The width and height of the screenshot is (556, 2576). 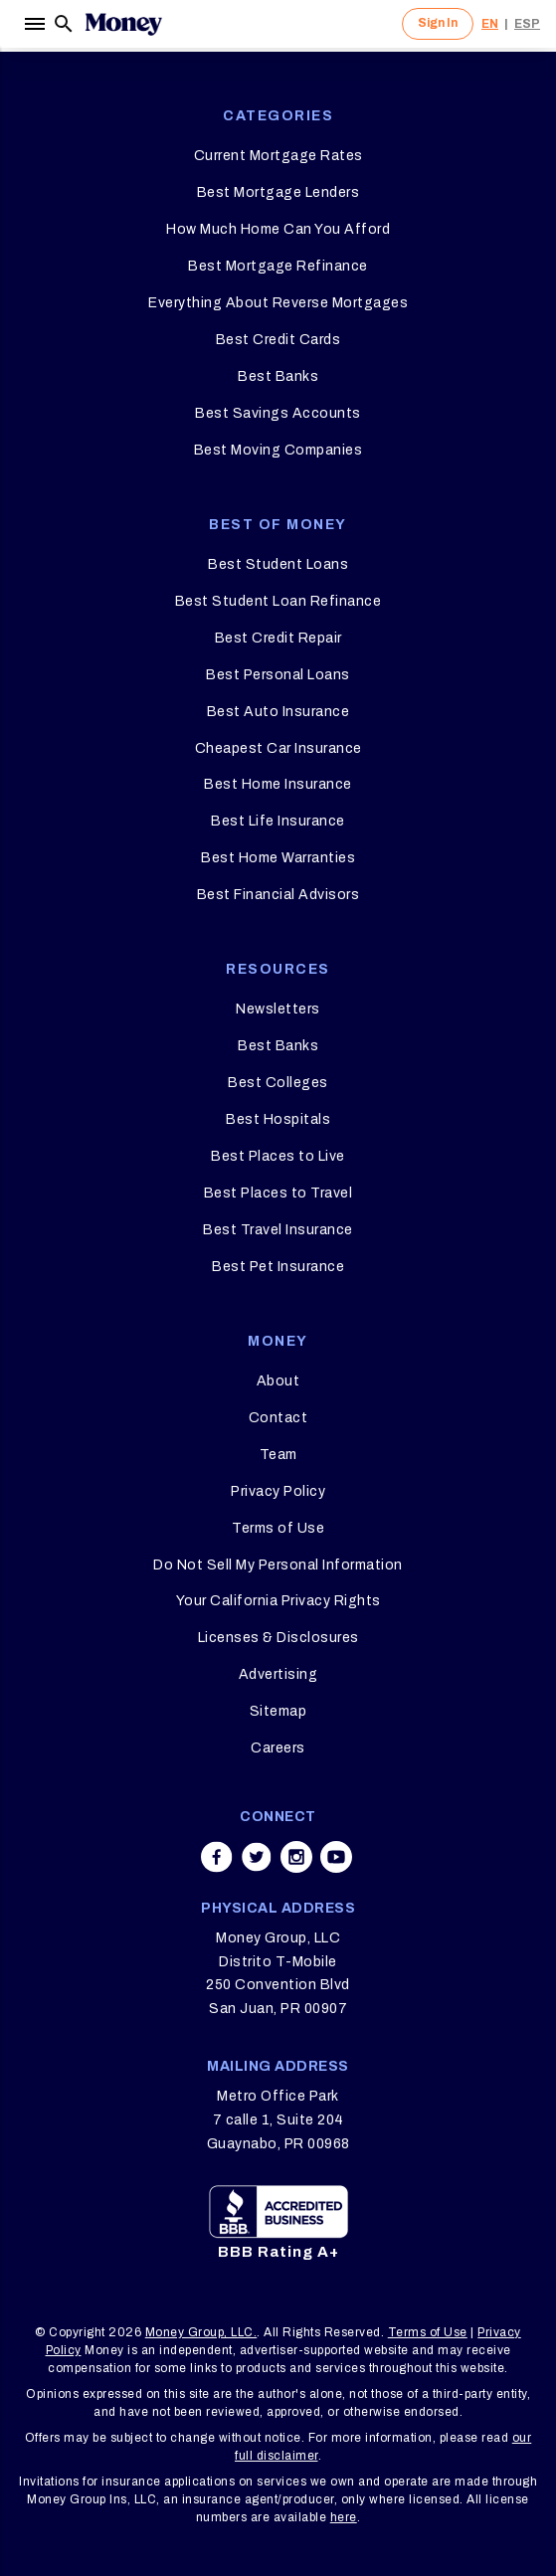 What do you see at coordinates (278, 857) in the screenshot?
I see `Best Home Warranties` at bounding box center [278, 857].